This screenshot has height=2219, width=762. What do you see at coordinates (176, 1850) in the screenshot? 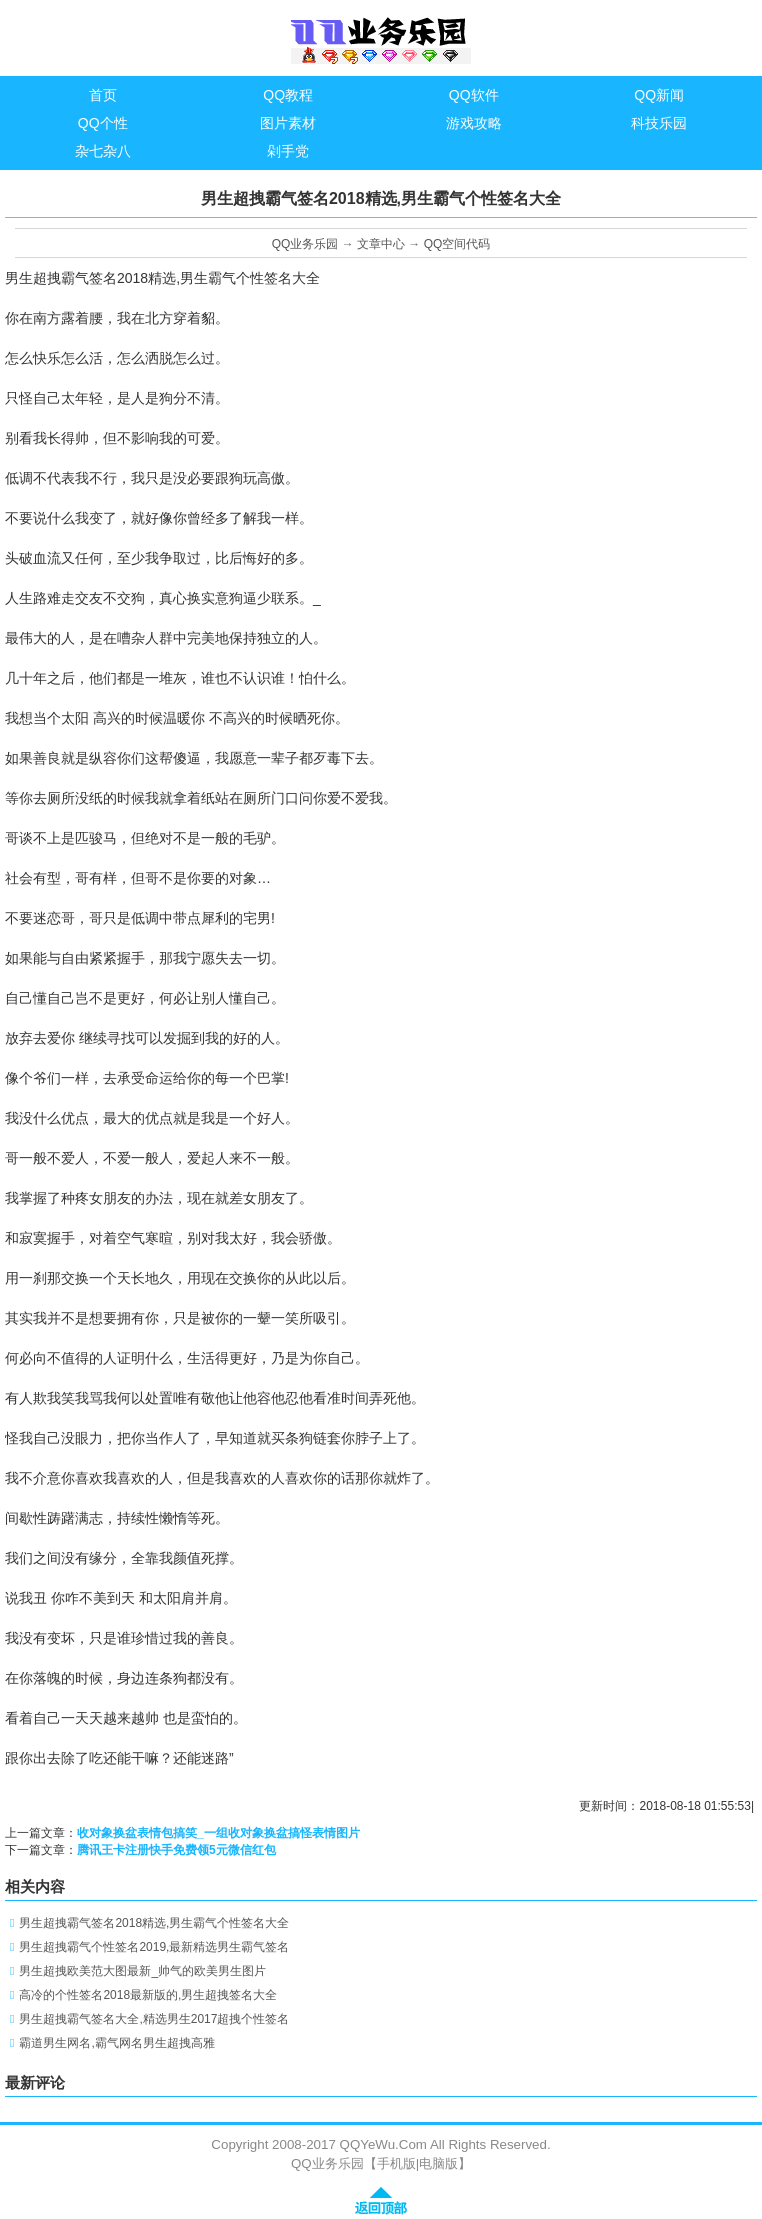
I see `腾讯王卡注册快手免费领5元微信红包` at bounding box center [176, 1850].